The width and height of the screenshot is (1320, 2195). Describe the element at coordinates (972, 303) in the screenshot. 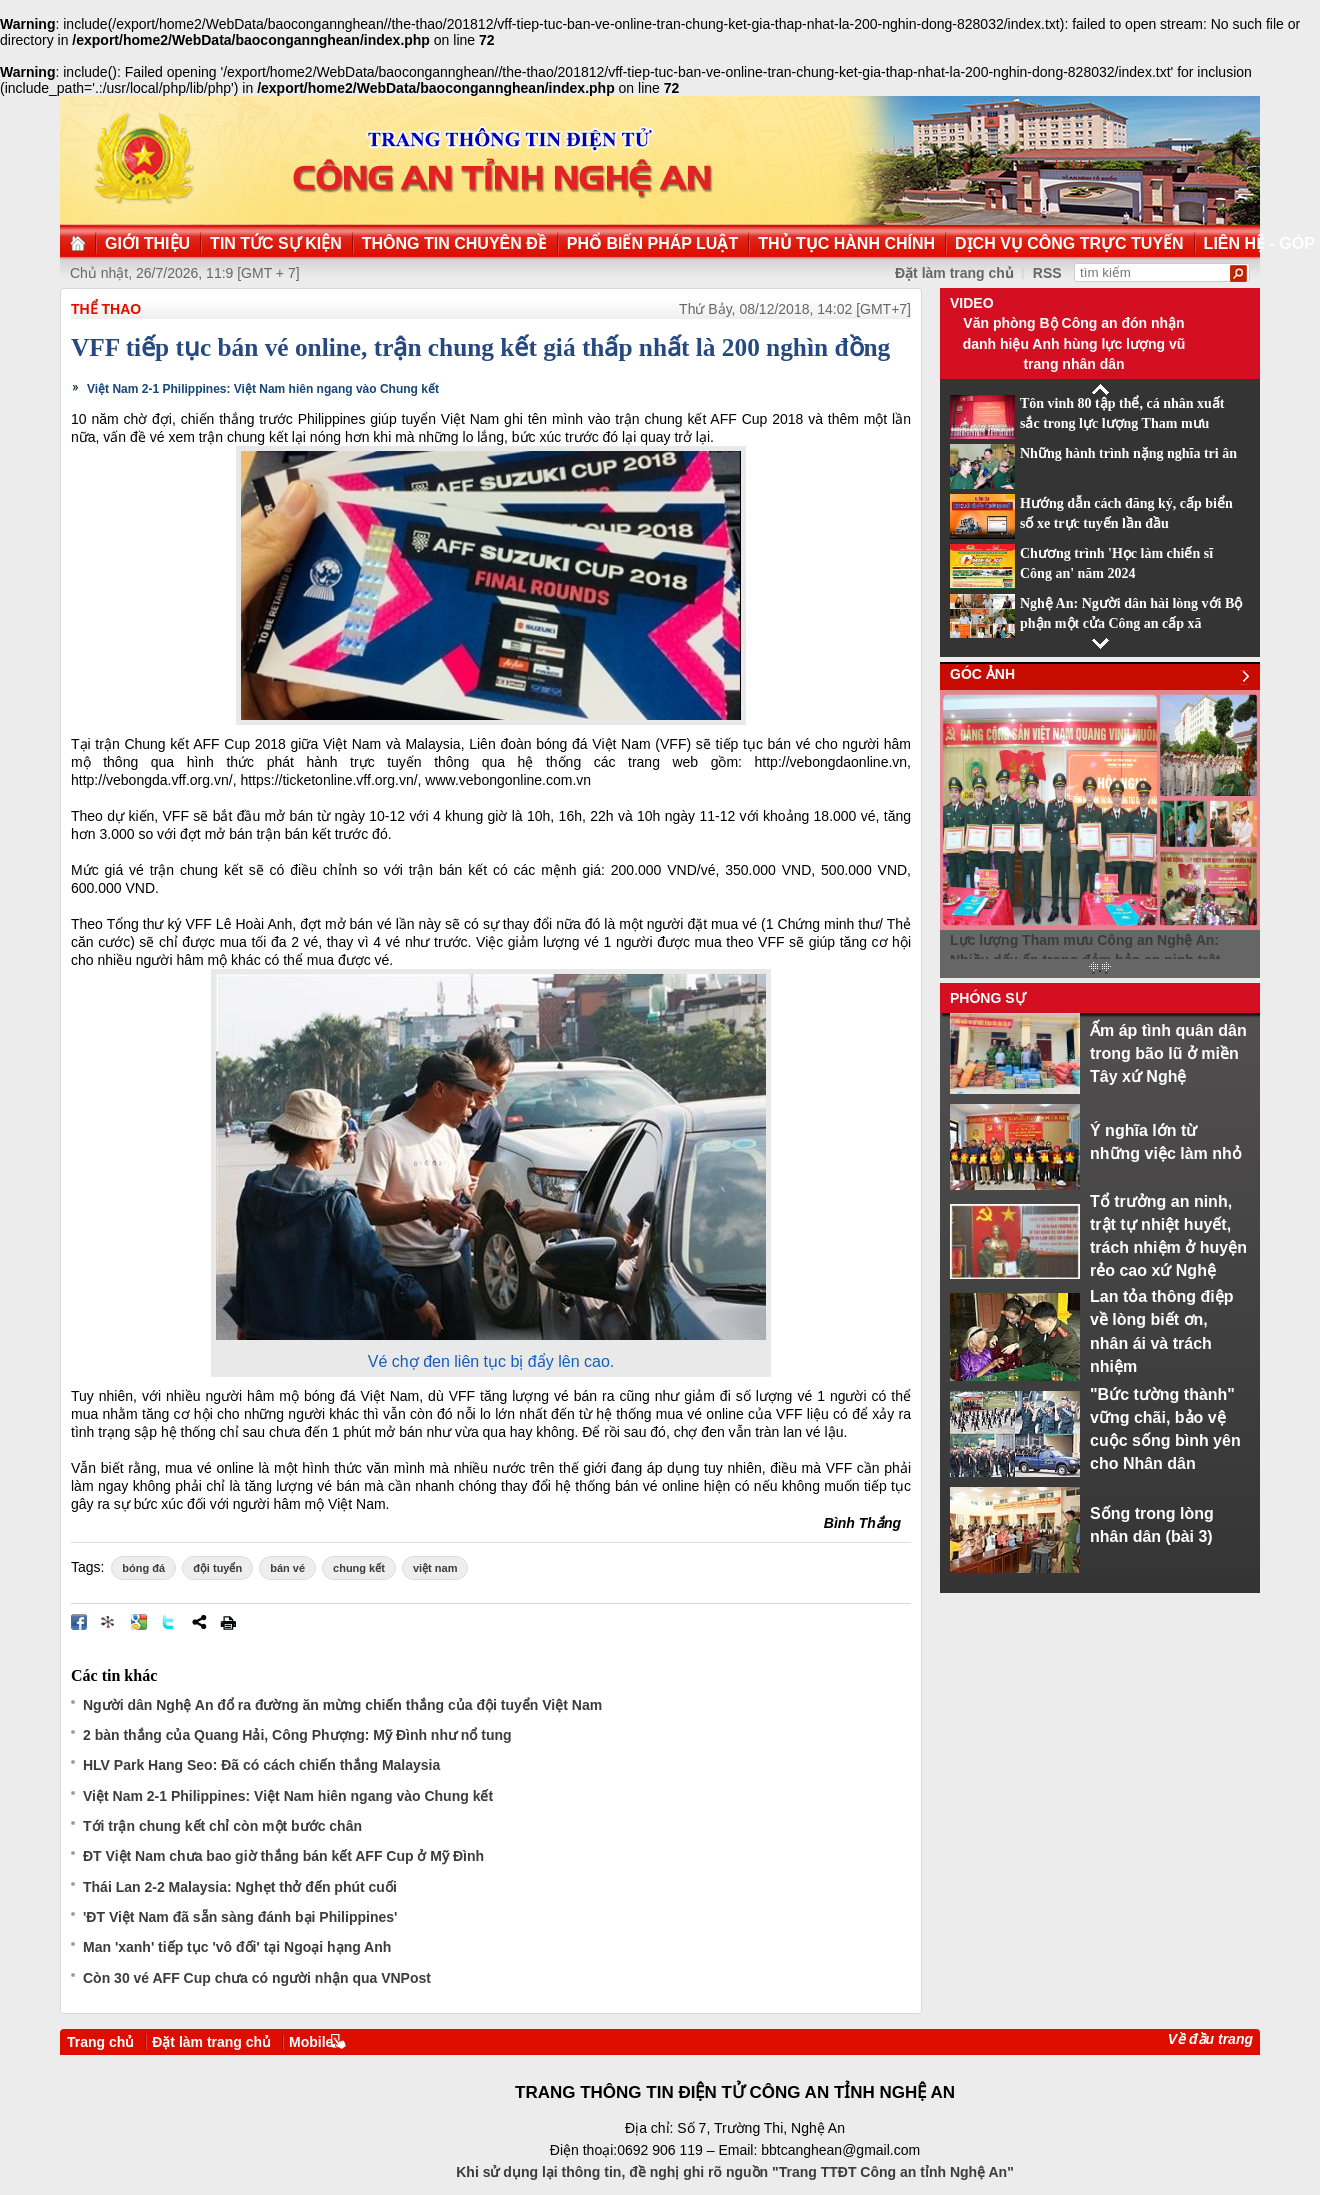

I see `Video` at that location.